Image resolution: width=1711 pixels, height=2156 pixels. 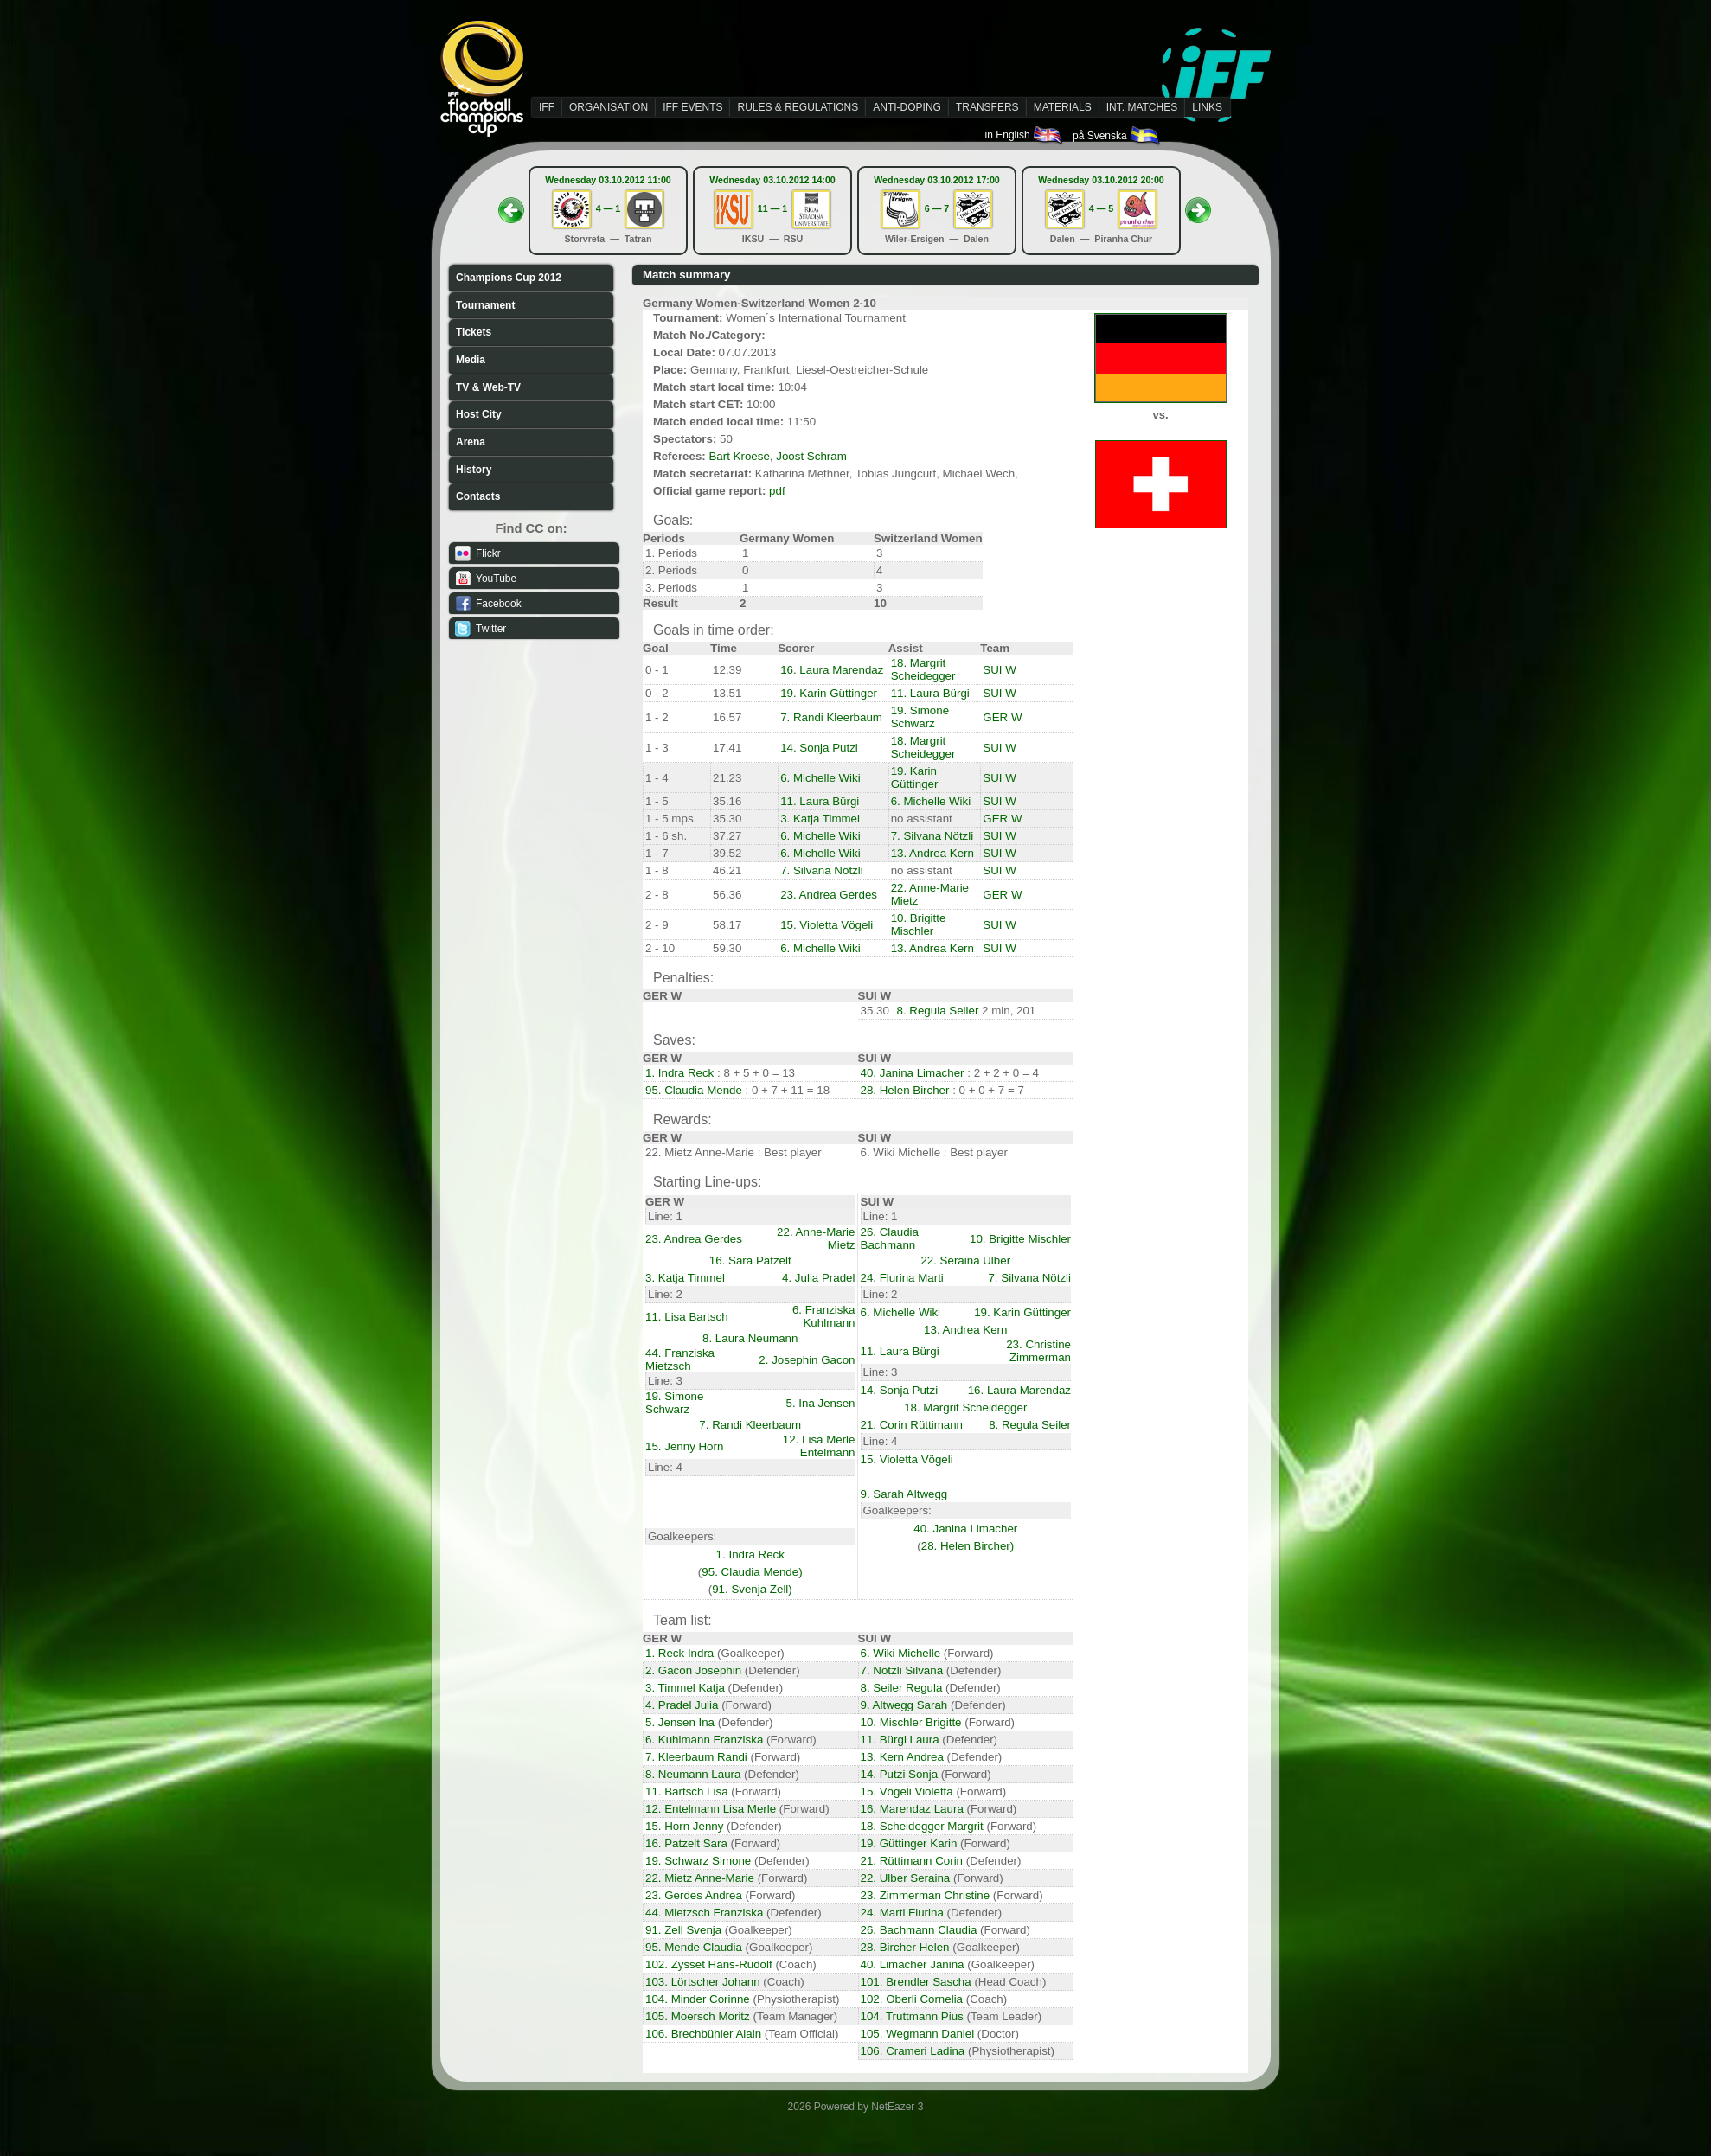 What do you see at coordinates (826, 924) in the screenshot?
I see `15. Violetta Vögeli` at bounding box center [826, 924].